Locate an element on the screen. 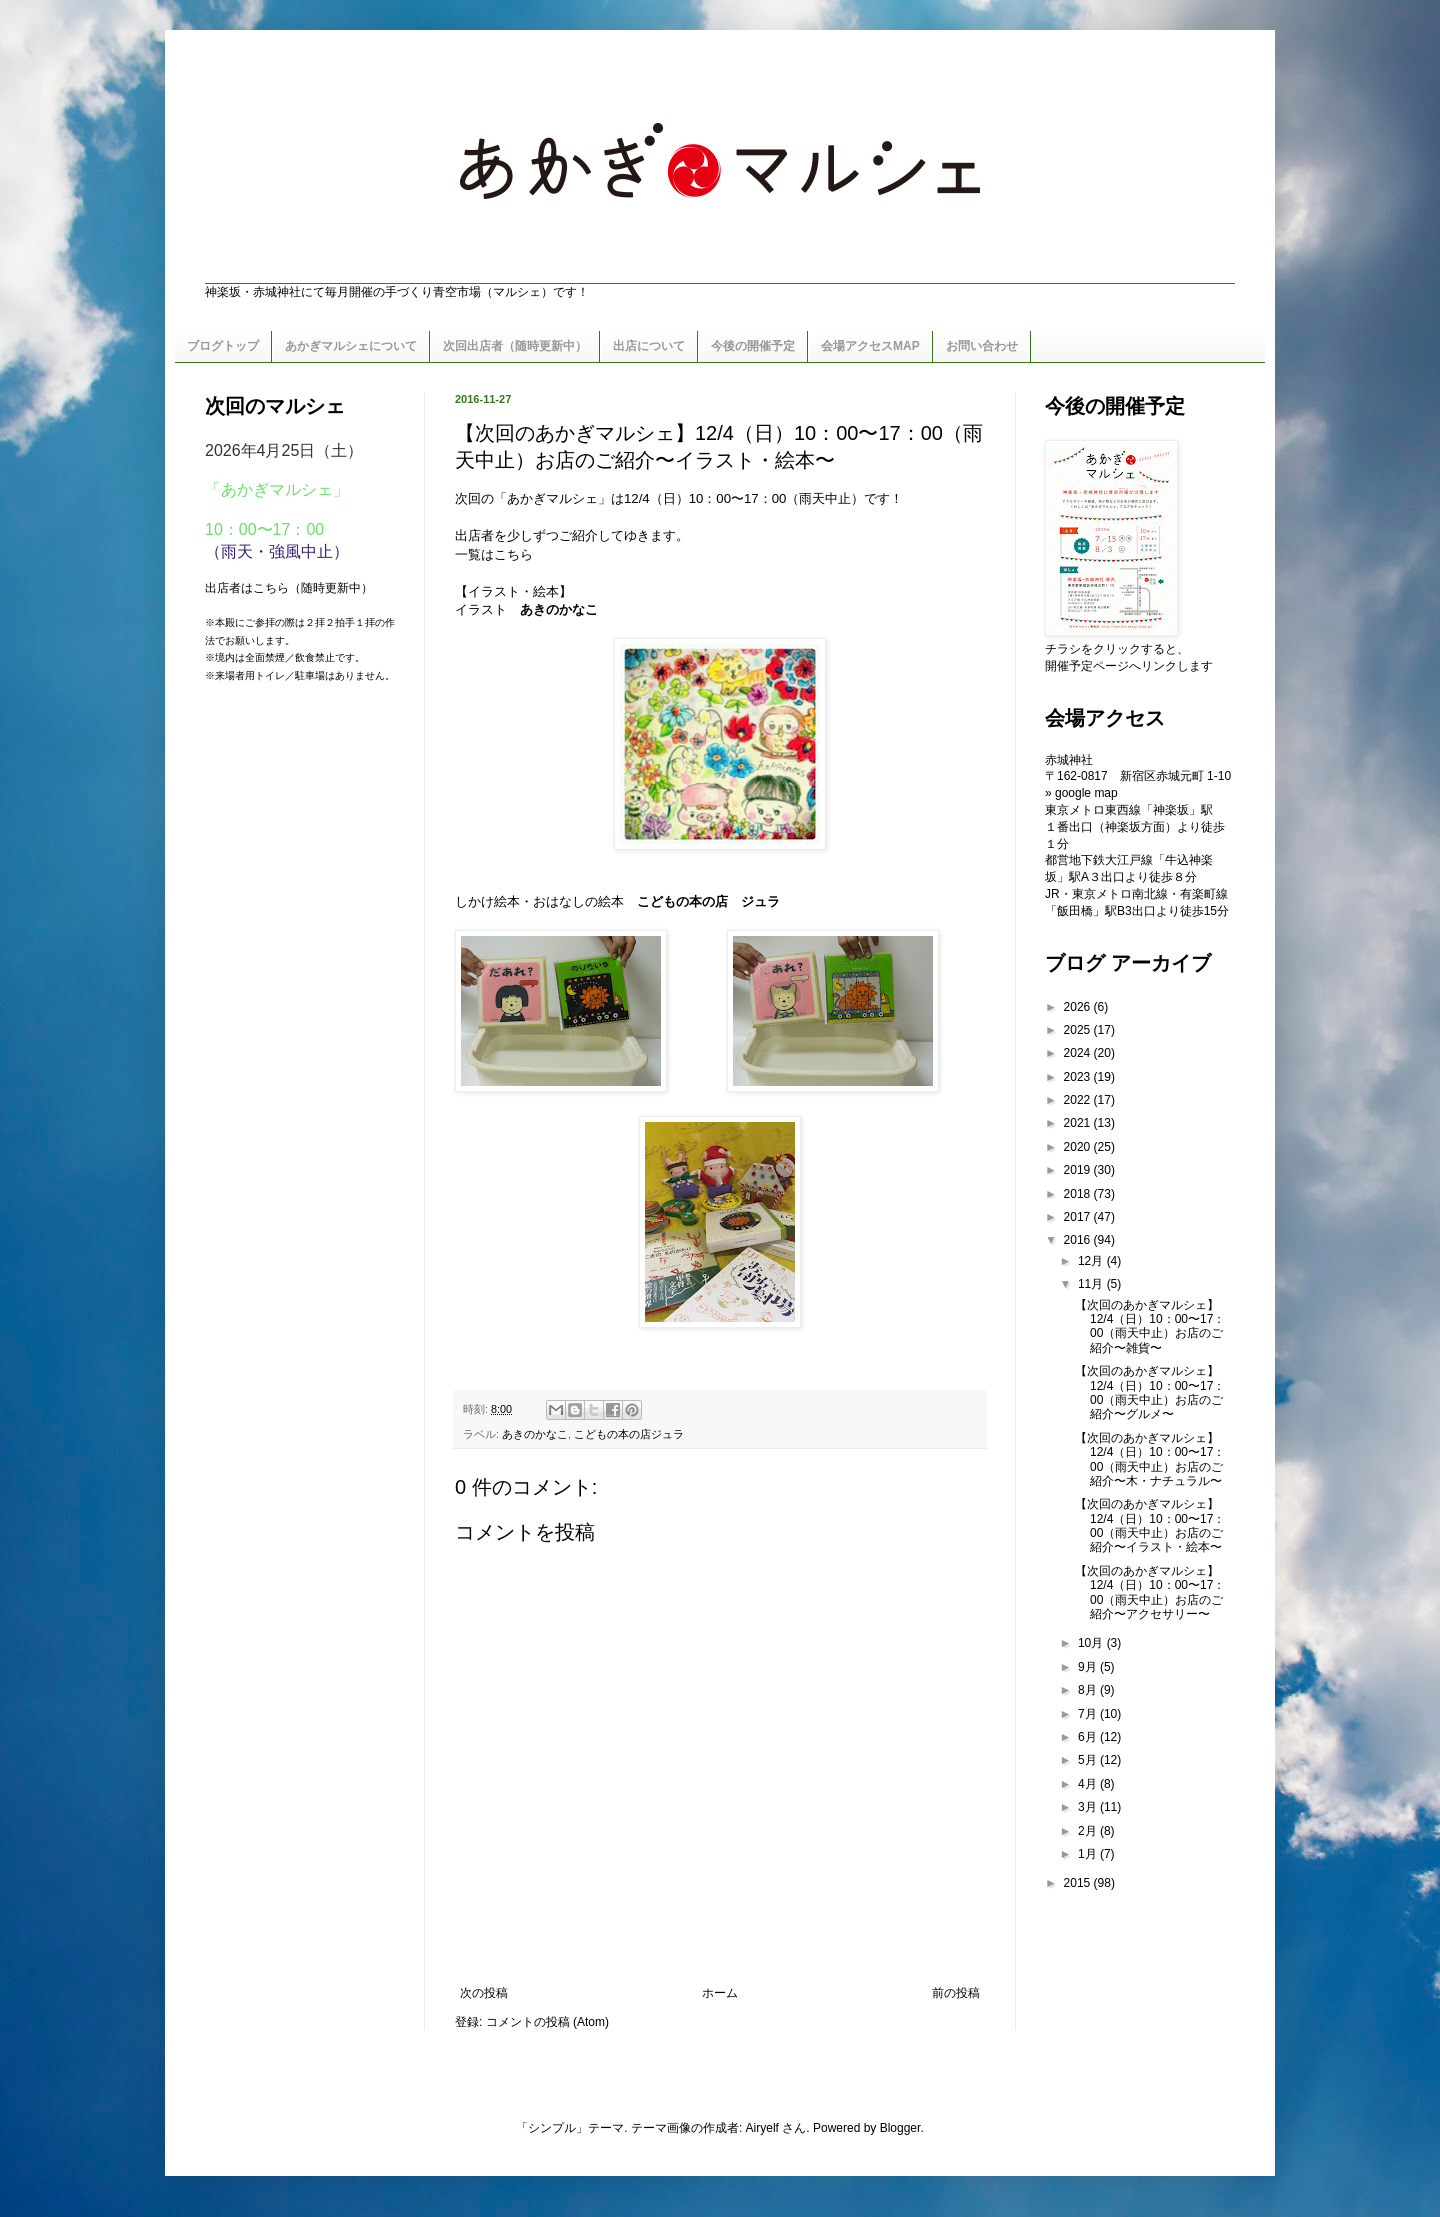 The image size is (1440, 2217). 6月 is located at coordinates (1089, 1737).